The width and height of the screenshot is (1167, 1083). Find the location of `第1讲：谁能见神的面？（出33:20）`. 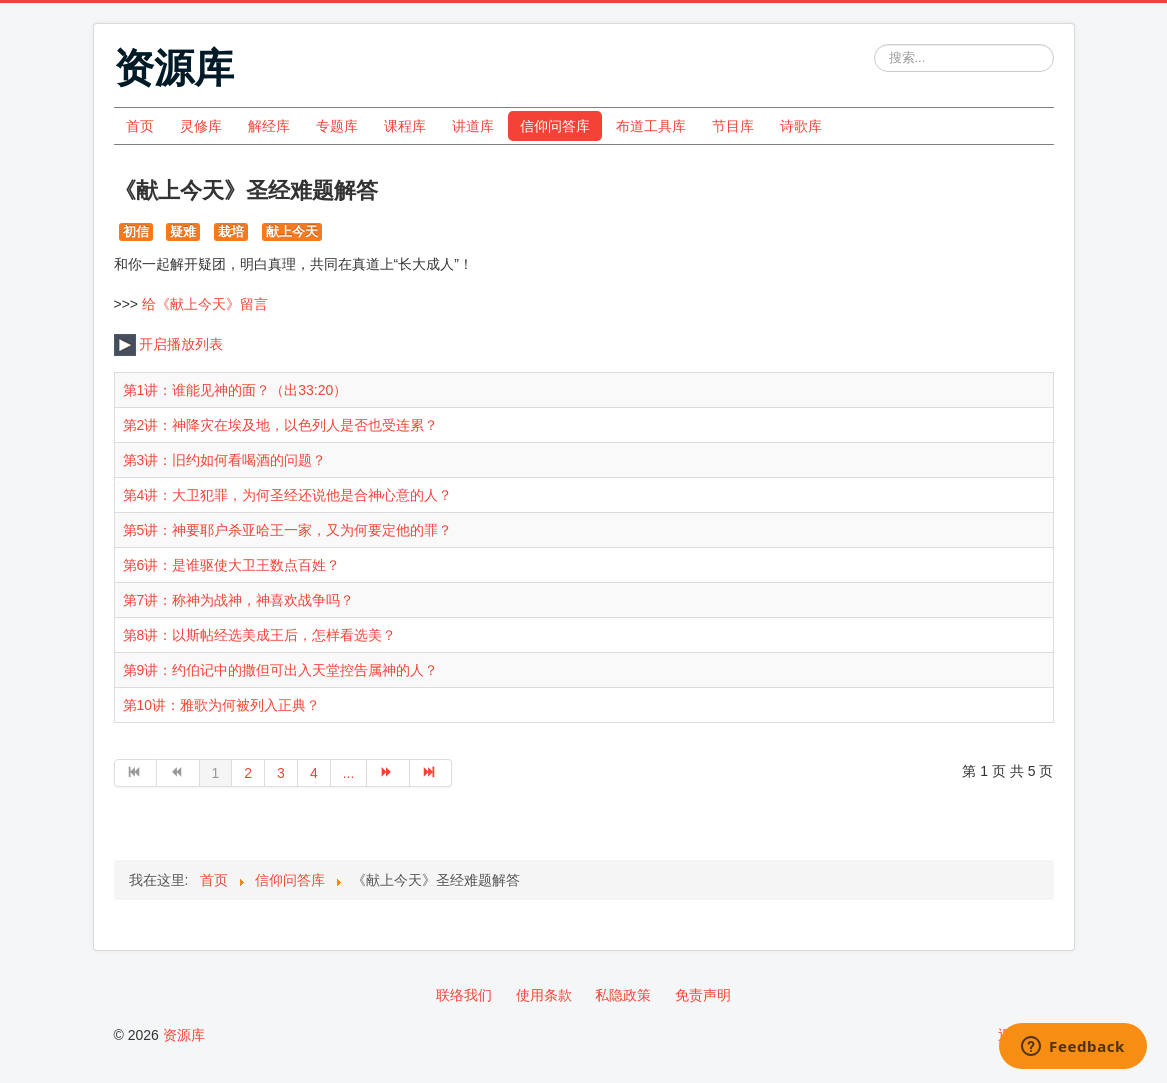

第1讲：谁能见神的面？（出33:20） is located at coordinates (235, 390).